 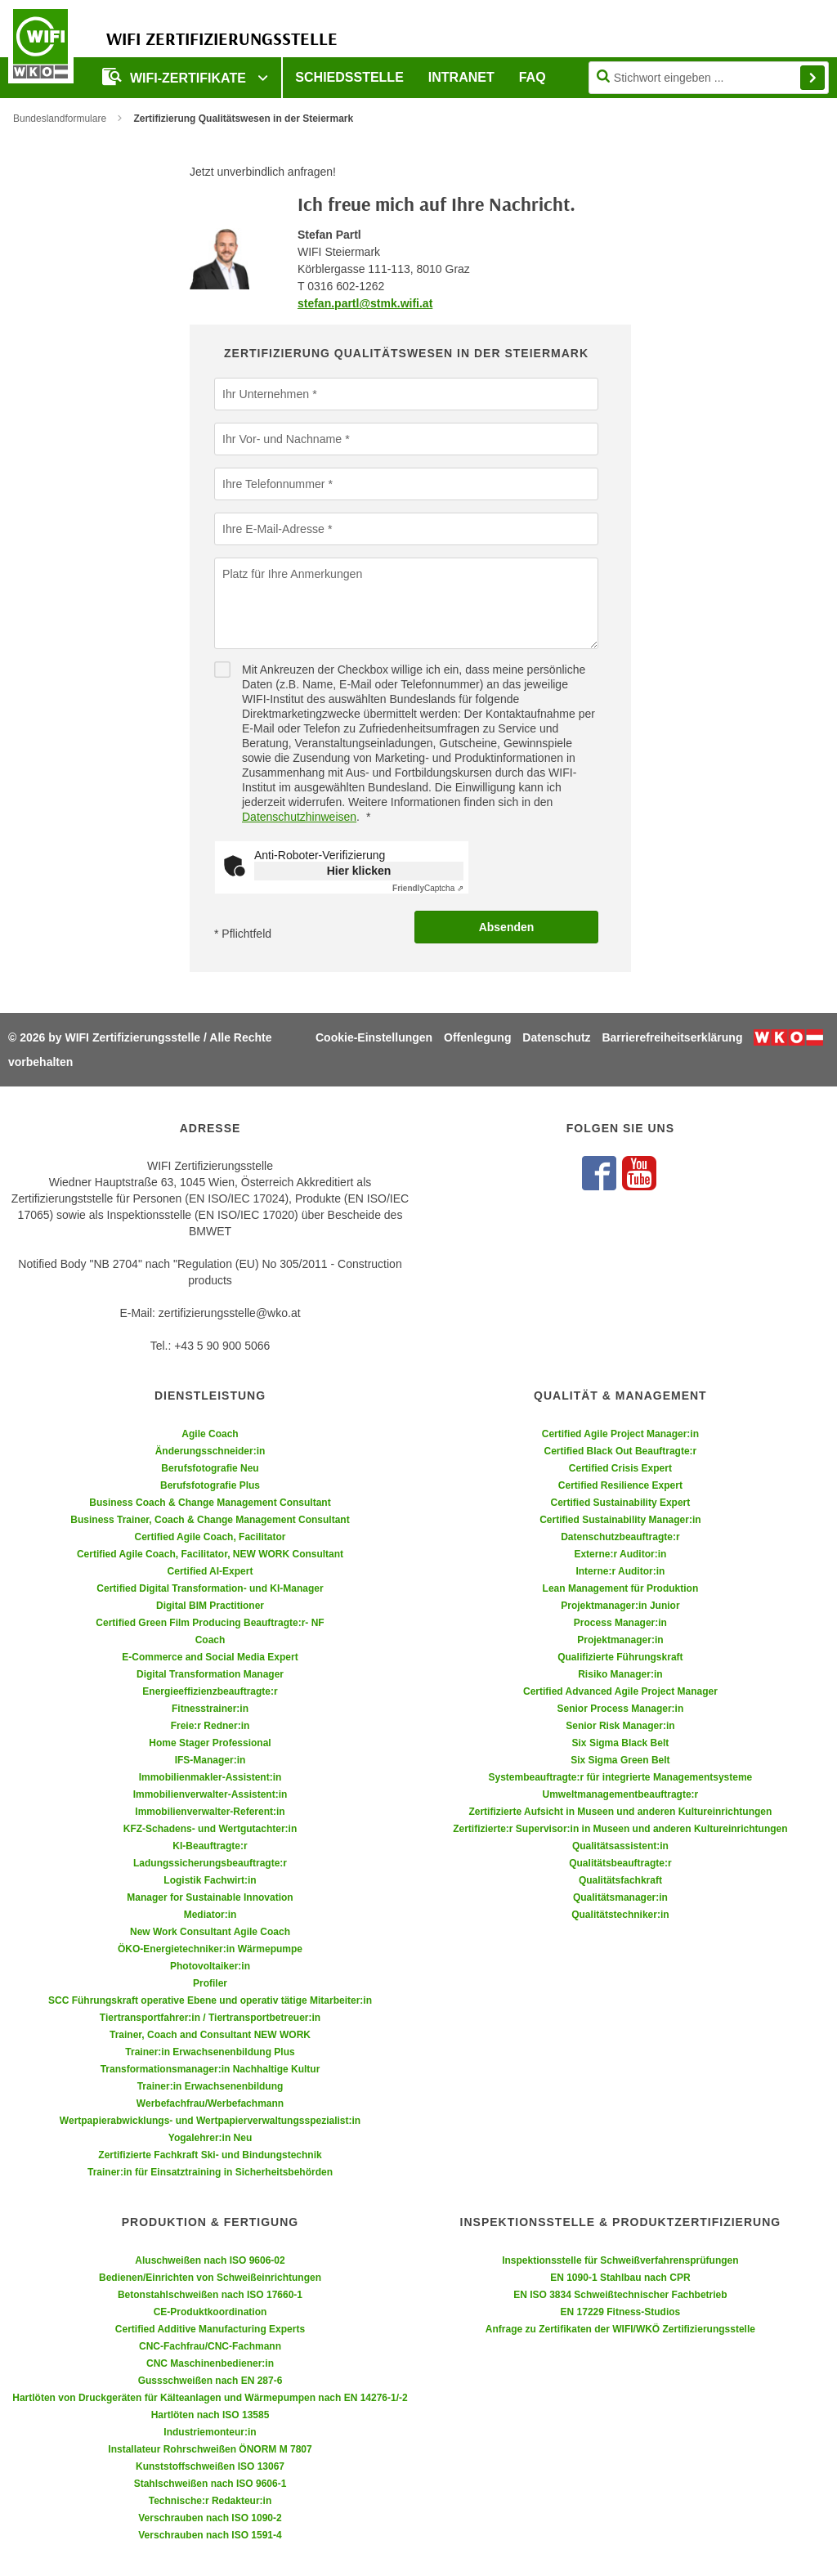 I want to click on Yogalehrer:in Neu, so click(x=210, y=2138).